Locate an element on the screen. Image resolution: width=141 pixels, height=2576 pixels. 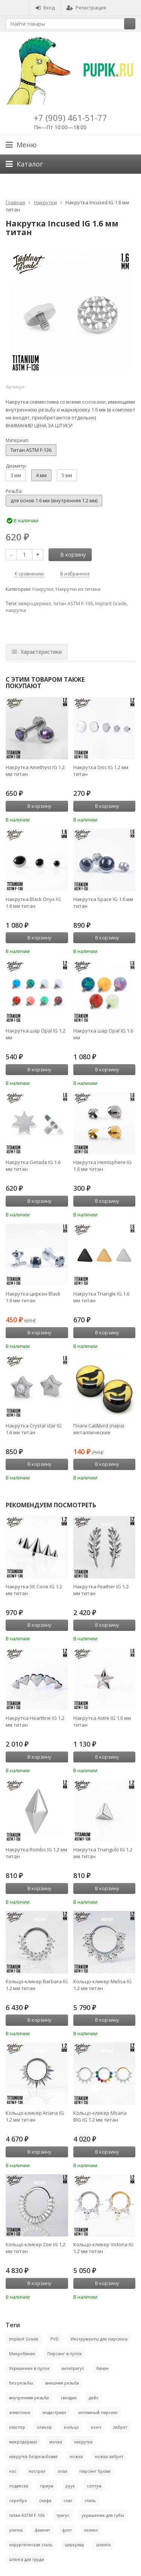
микродермал is located at coordinates (34, 603).